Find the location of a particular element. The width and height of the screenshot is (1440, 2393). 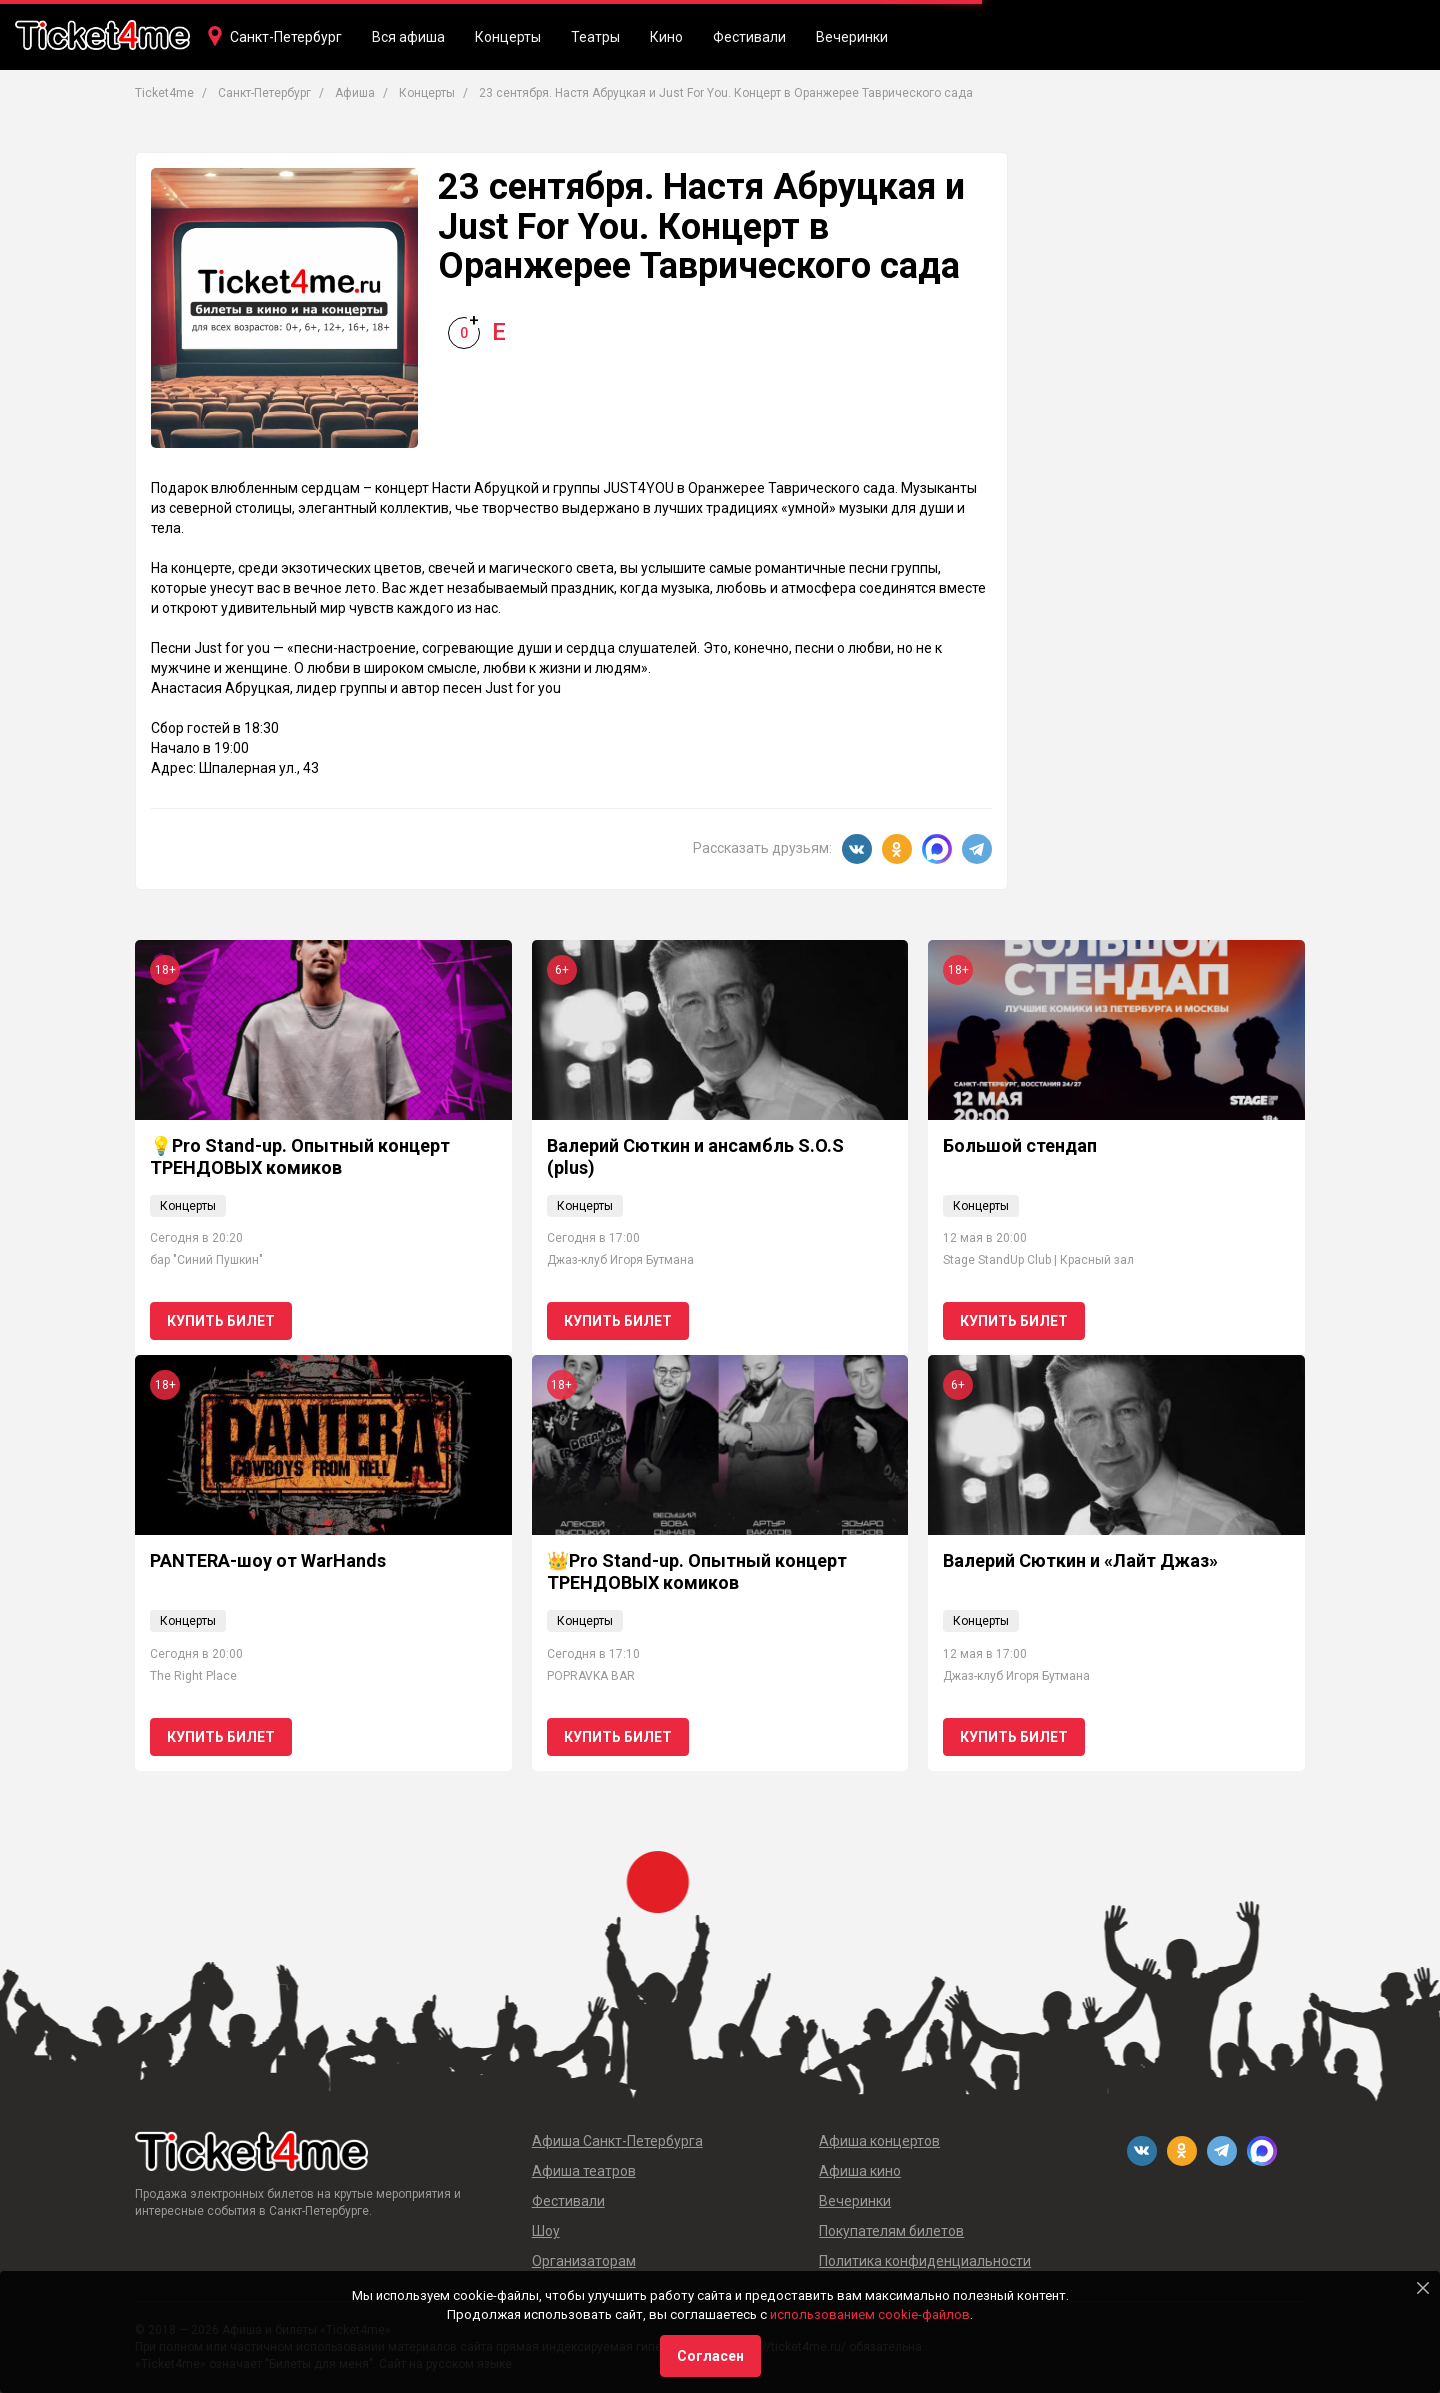

Афиша концертов is located at coordinates (879, 2141).